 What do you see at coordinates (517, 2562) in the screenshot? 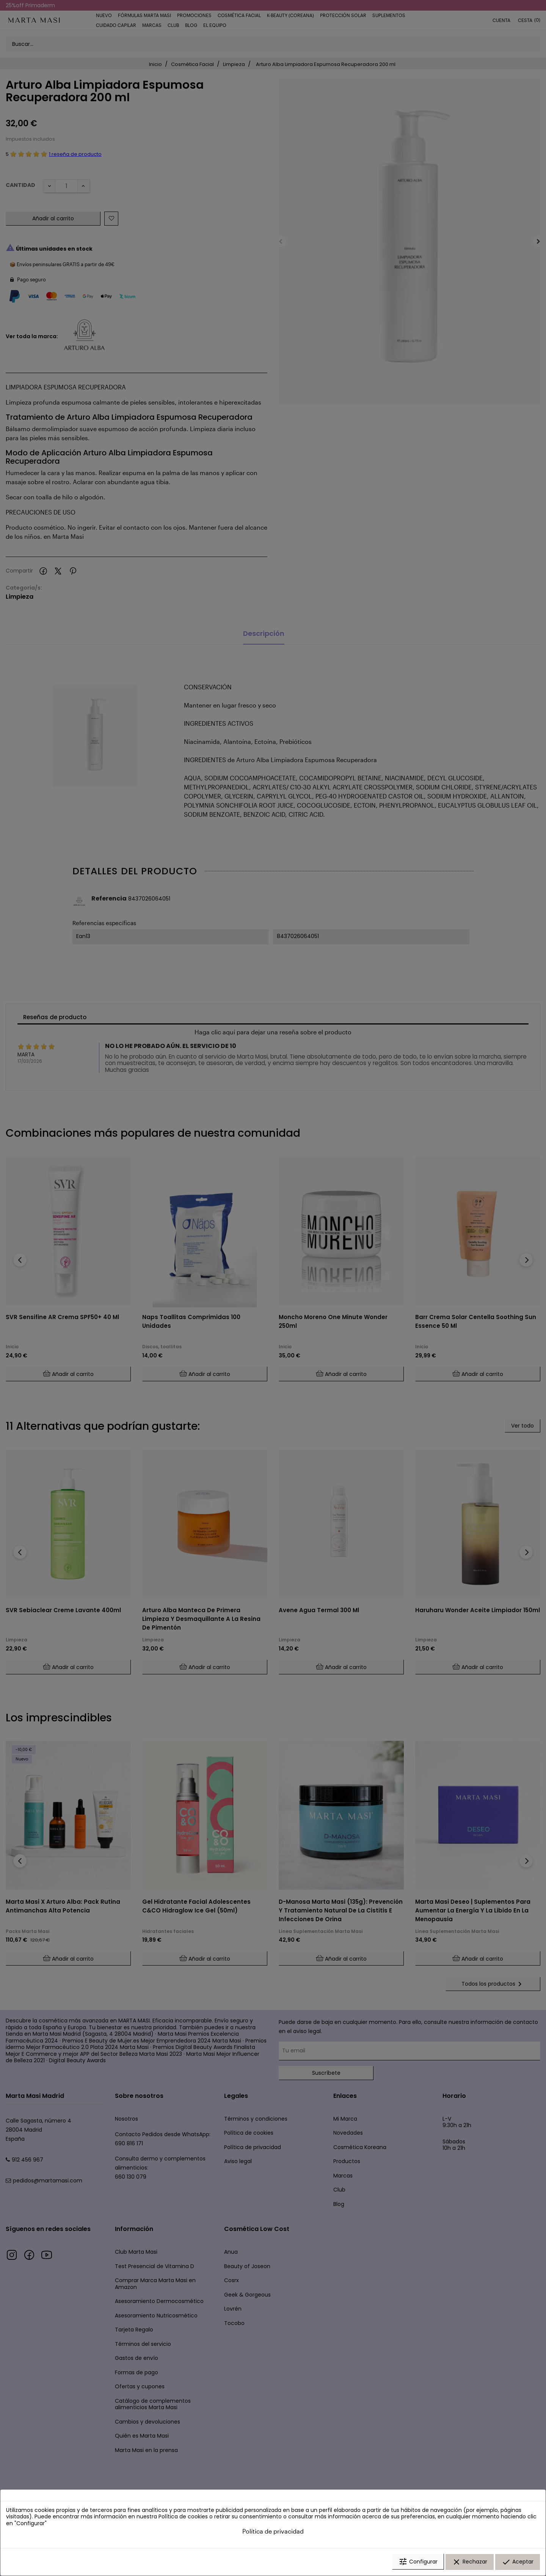
I see `Aceptar` at bounding box center [517, 2562].